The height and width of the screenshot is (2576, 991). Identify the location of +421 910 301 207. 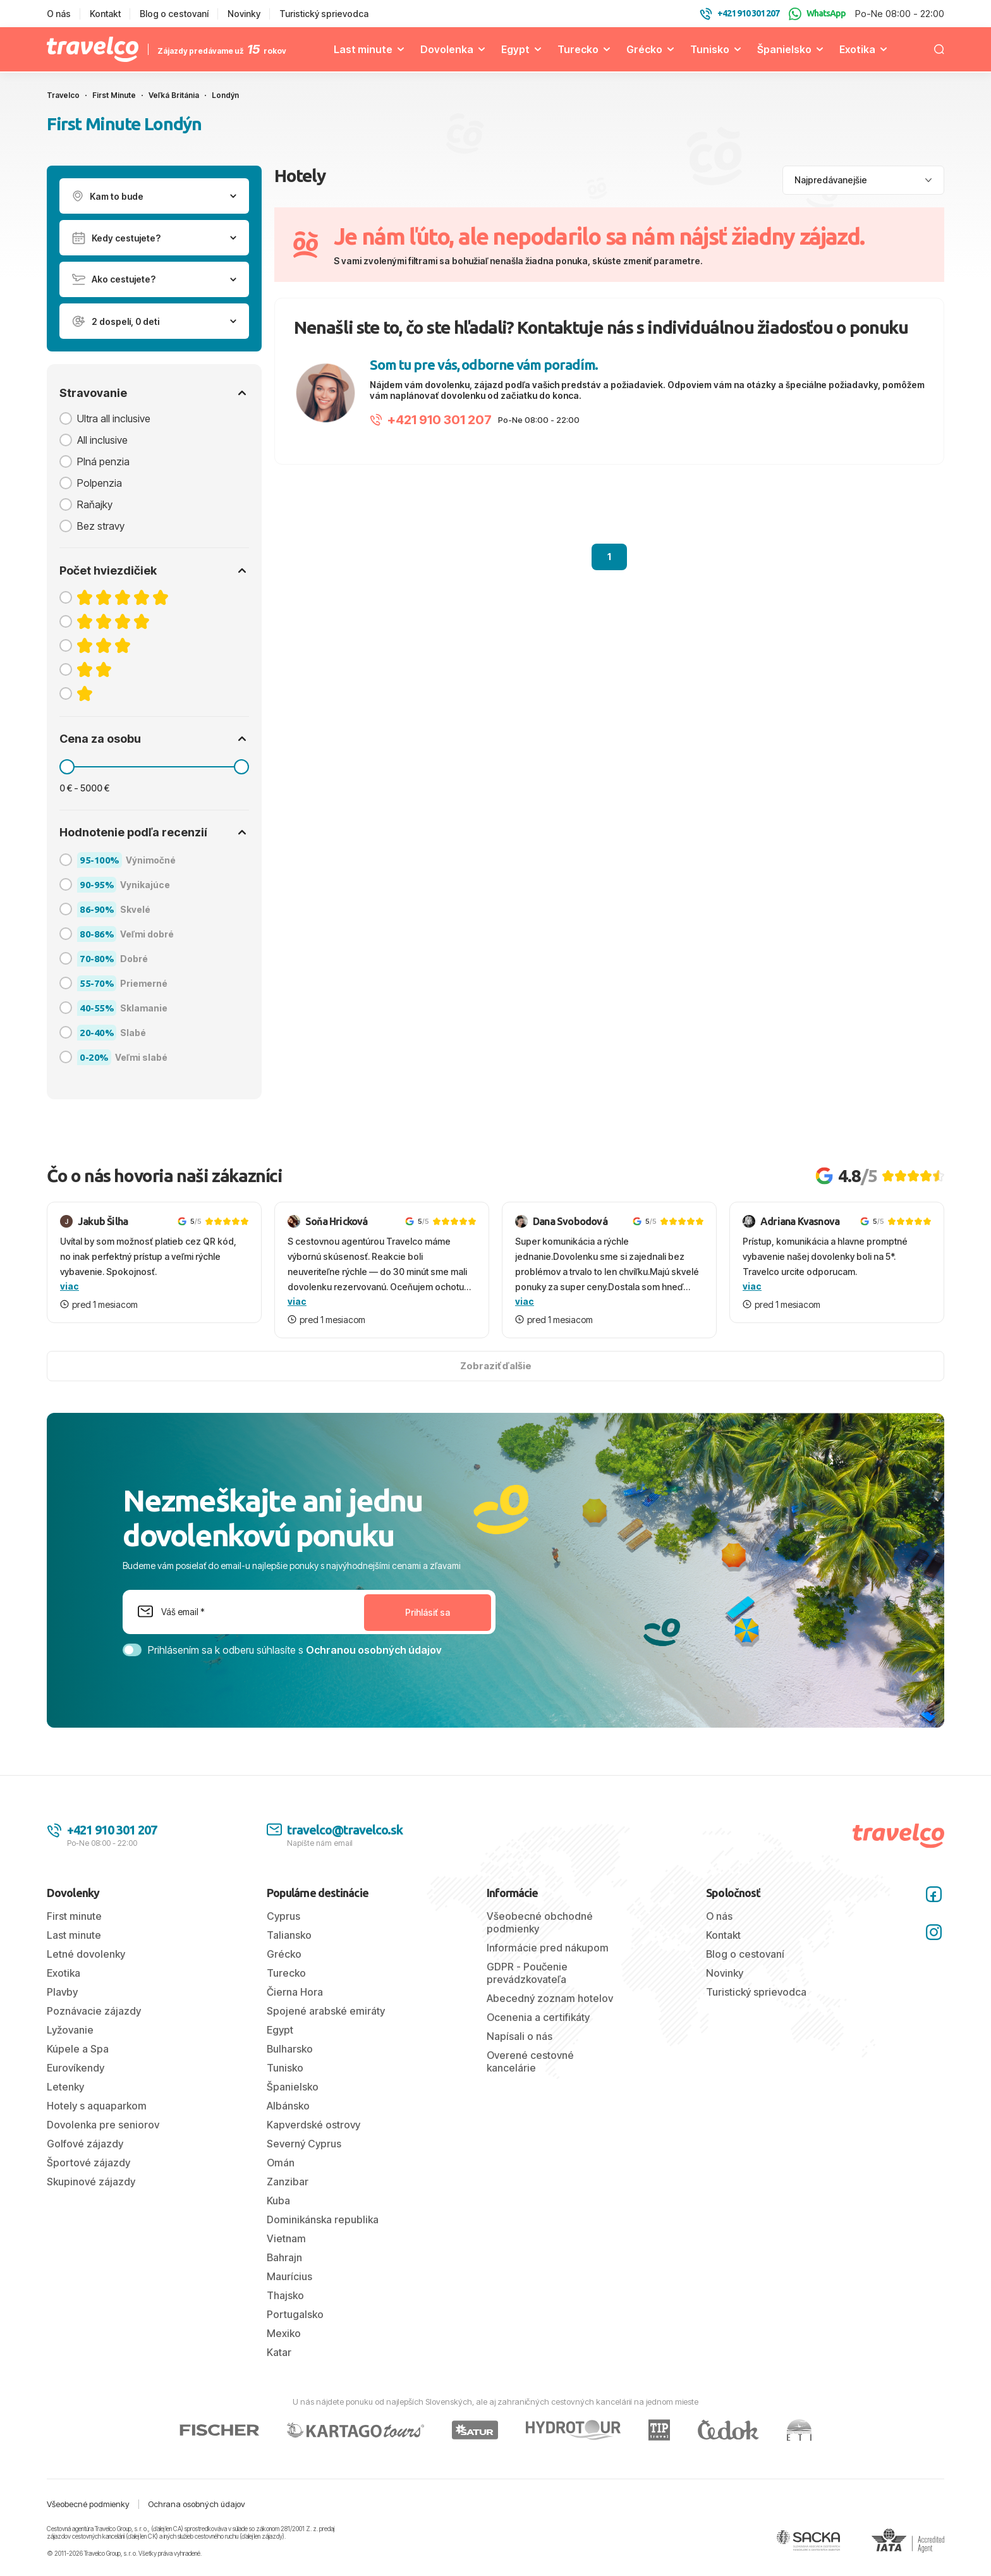
(431, 419).